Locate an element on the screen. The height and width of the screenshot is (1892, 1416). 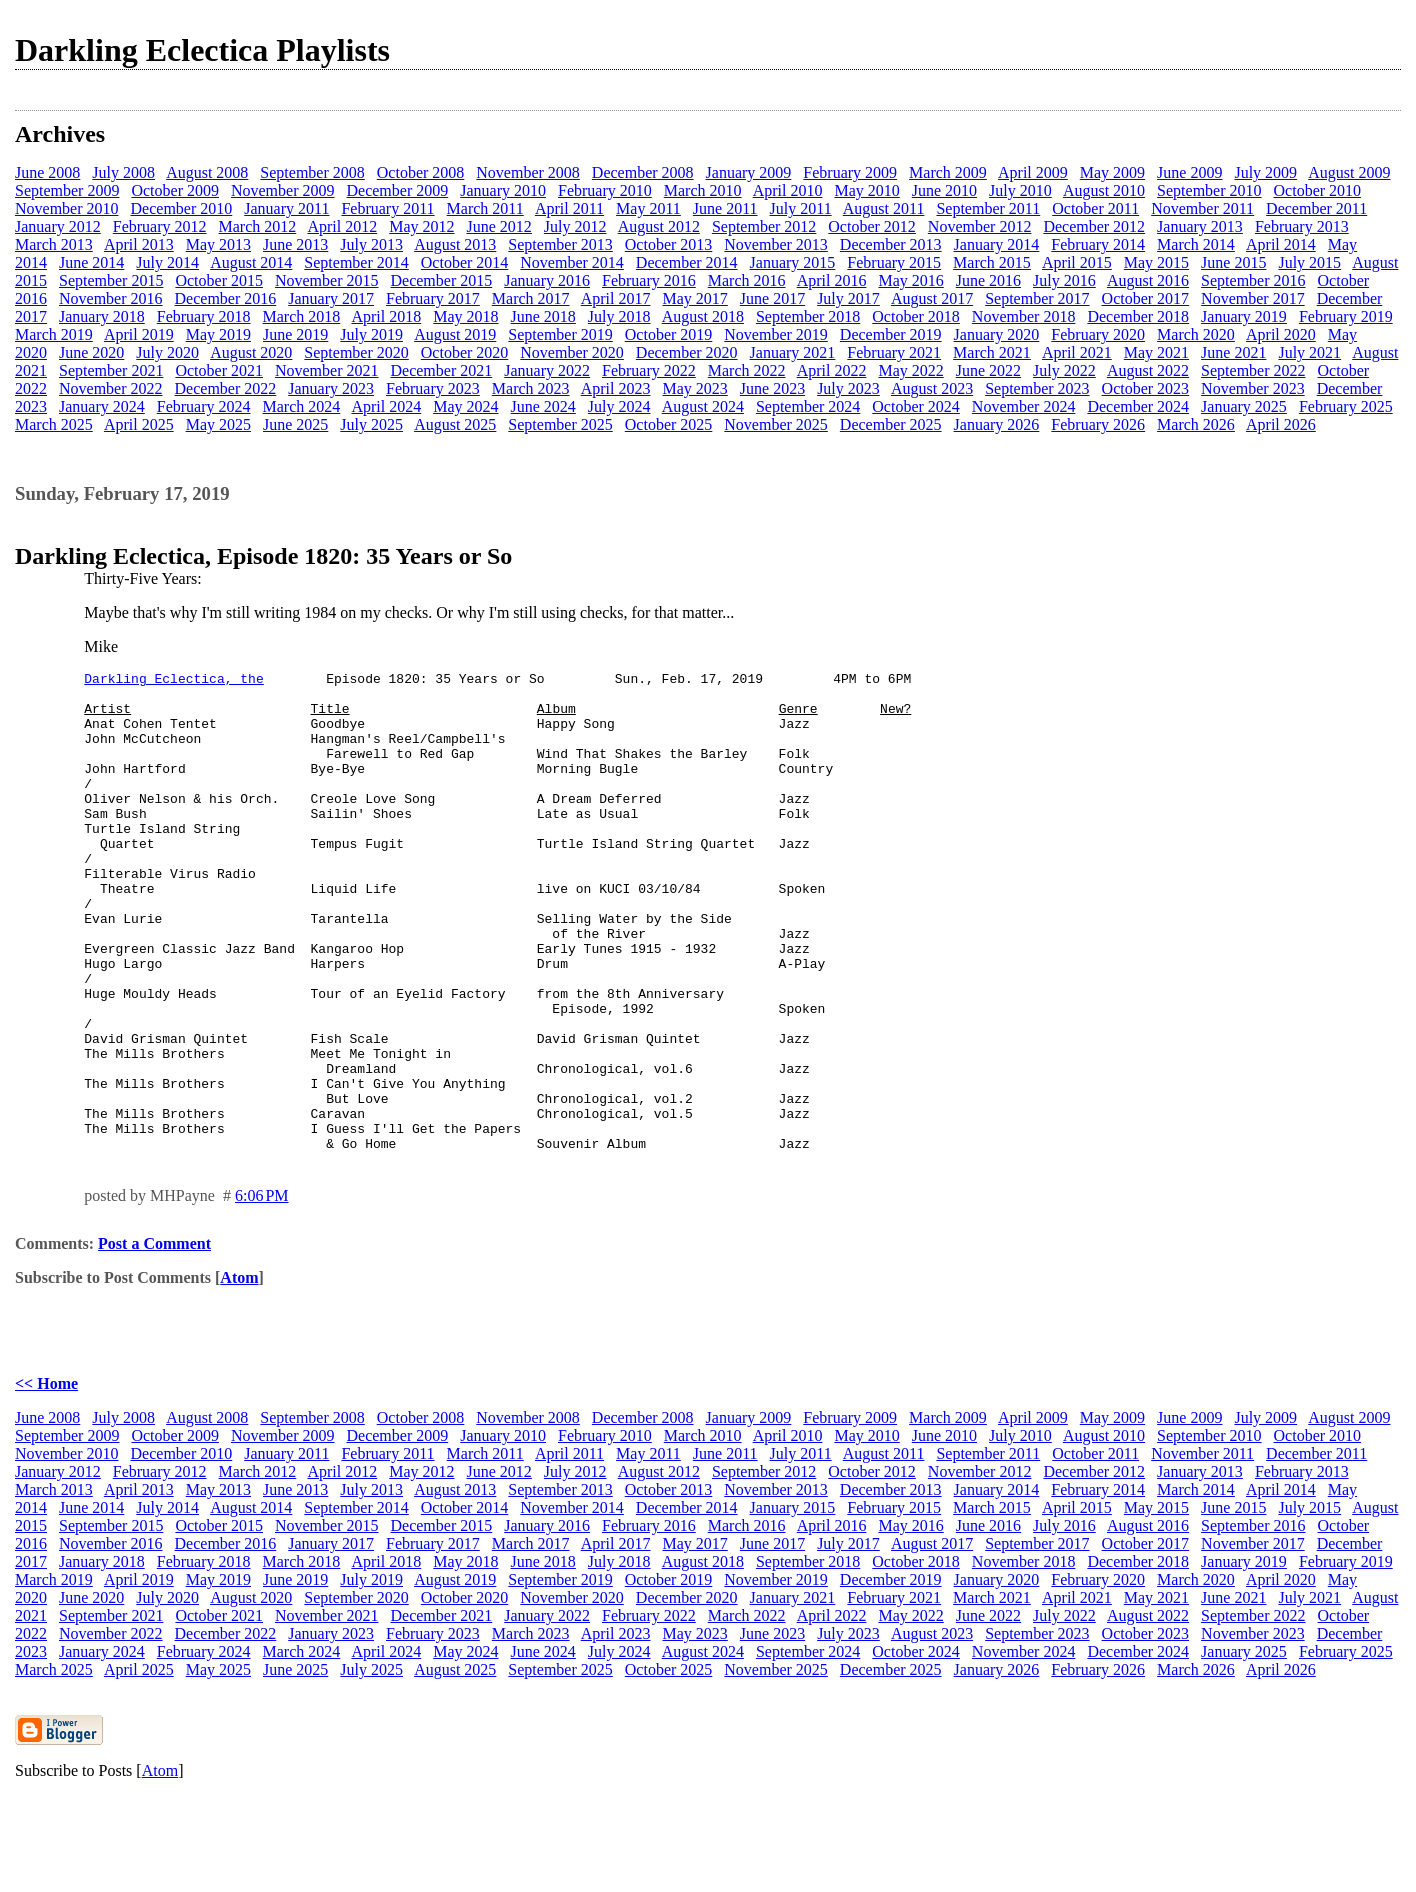
October 2017 is located at coordinates (1146, 298).